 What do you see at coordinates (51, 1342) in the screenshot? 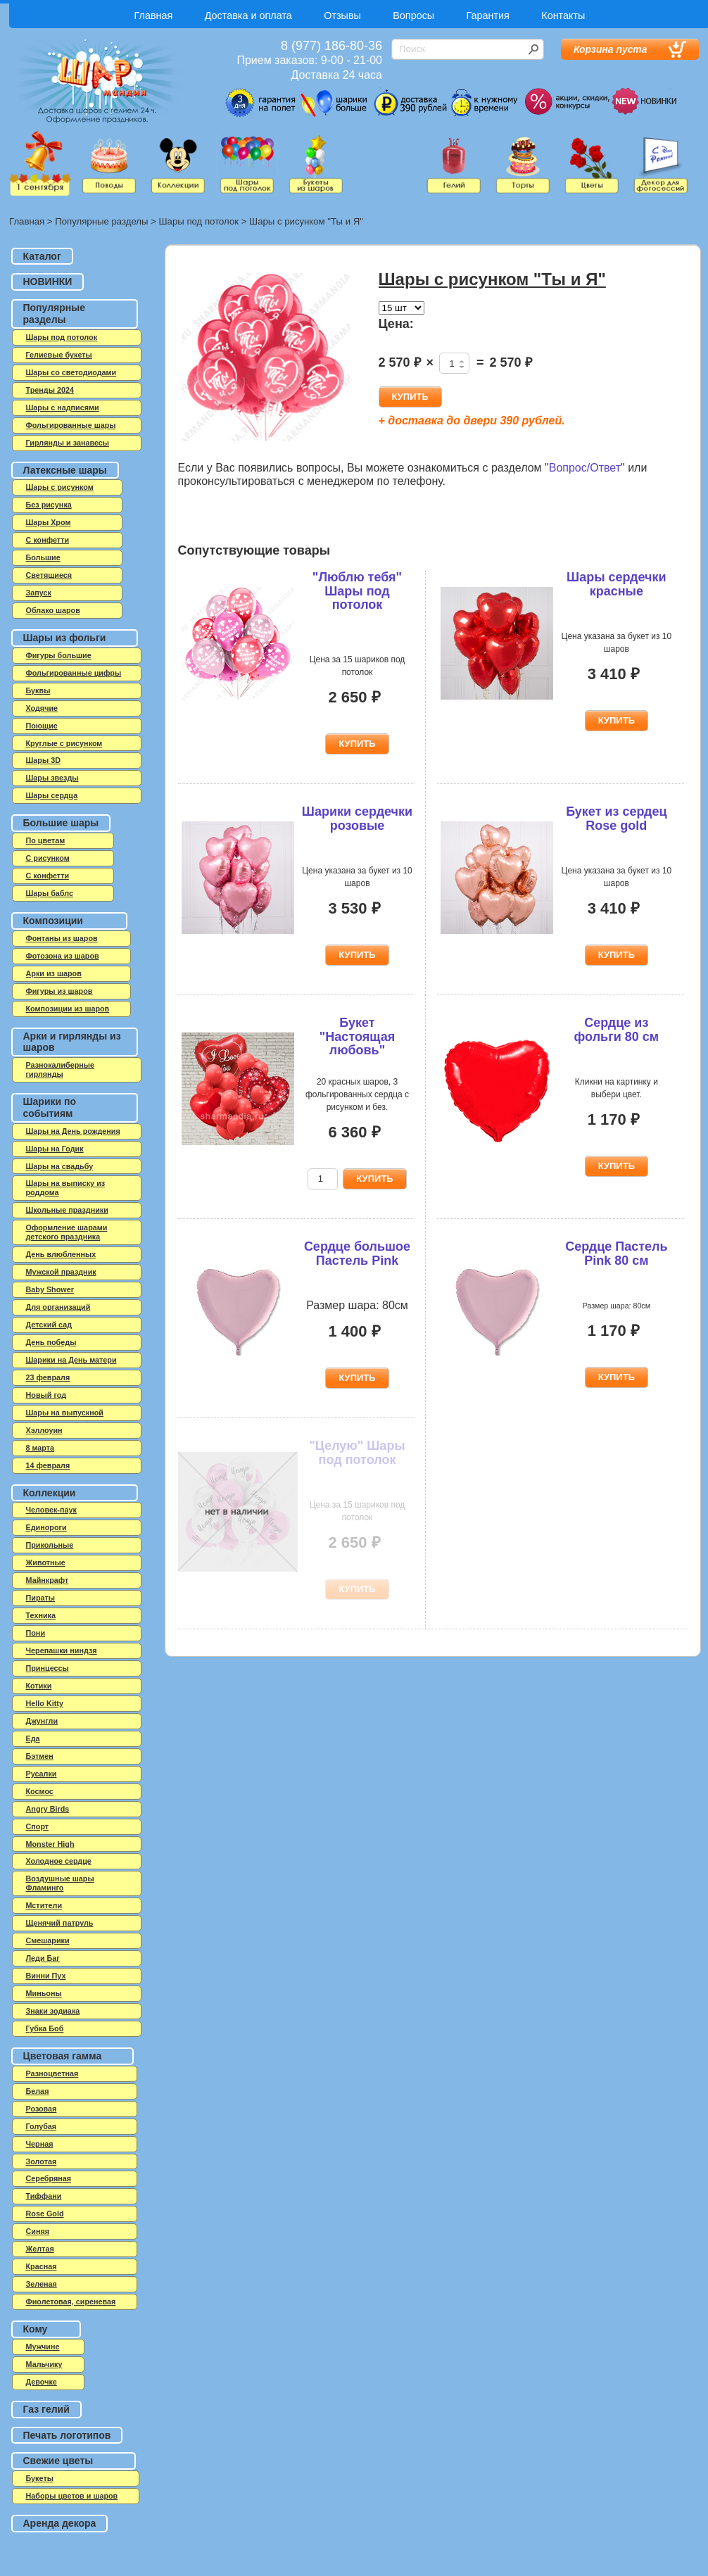
I see `День победы` at bounding box center [51, 1342].